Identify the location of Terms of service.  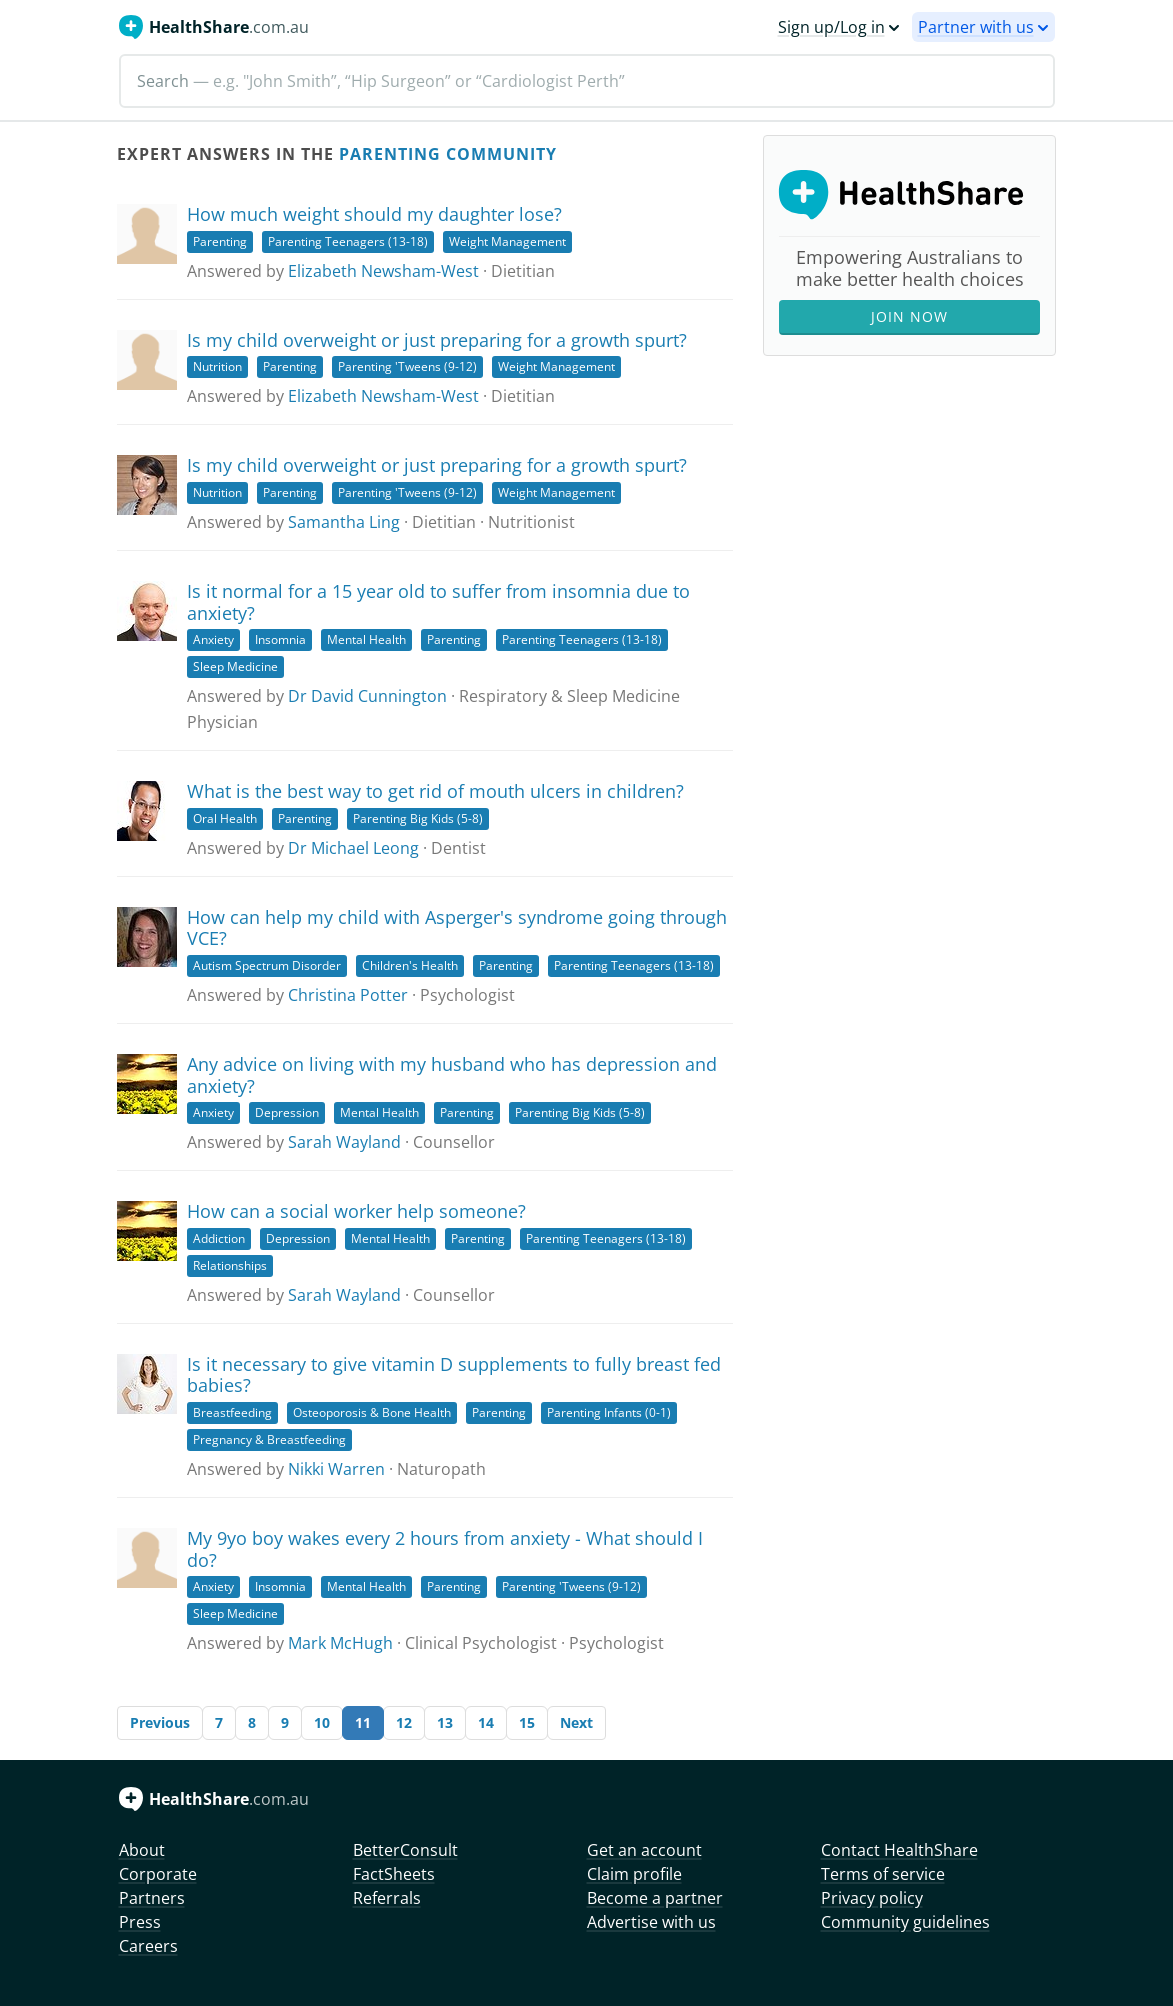
(883, 1874).